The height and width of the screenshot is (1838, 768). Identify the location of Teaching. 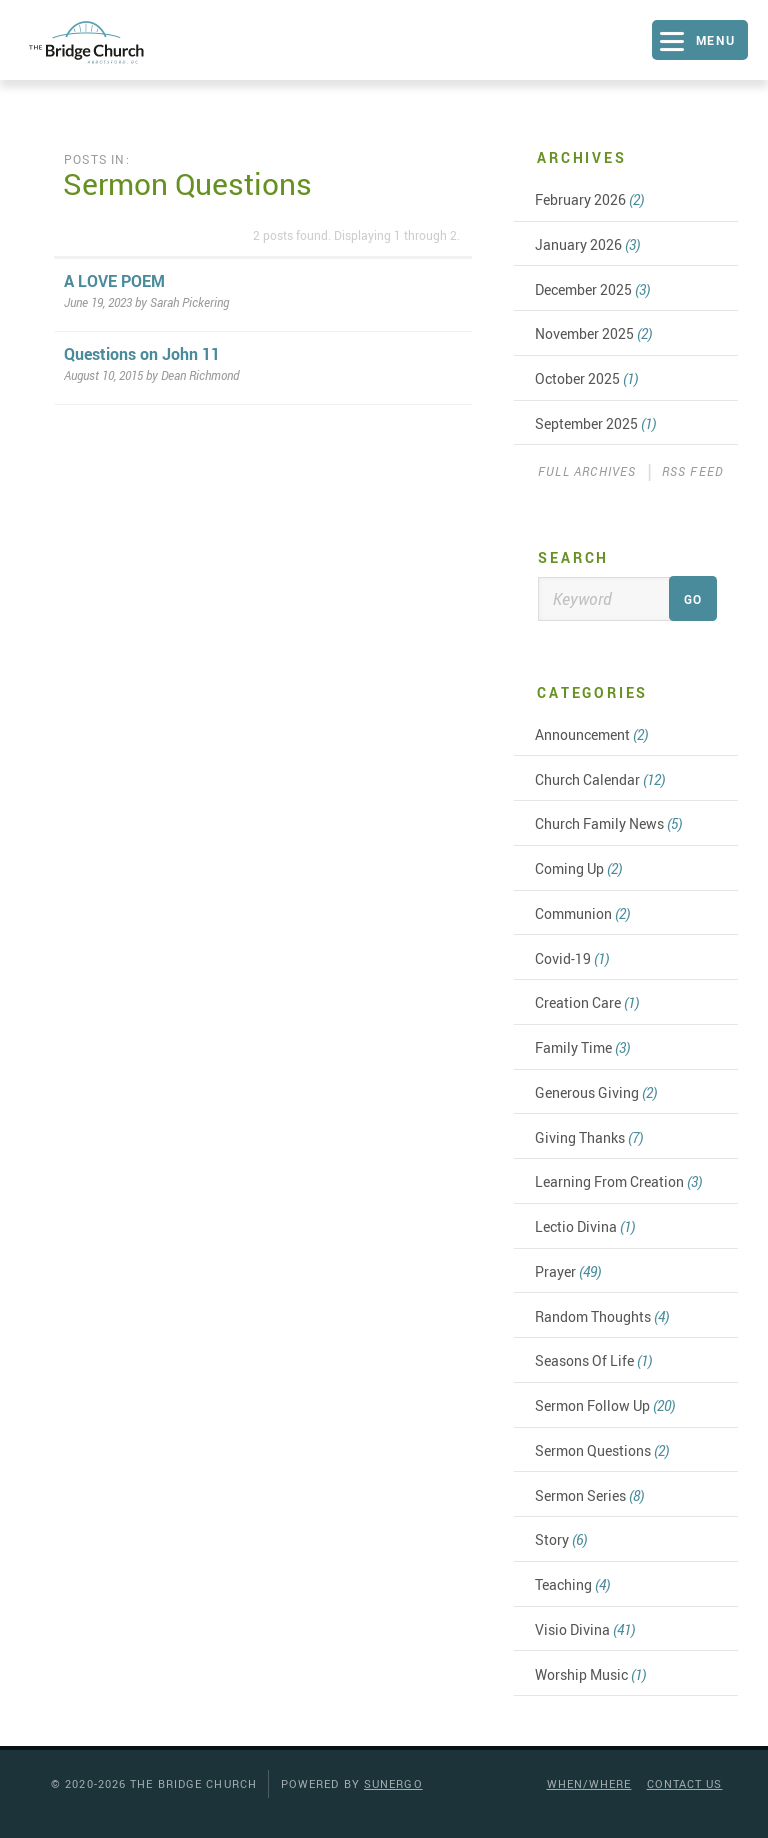
(572, 1584).